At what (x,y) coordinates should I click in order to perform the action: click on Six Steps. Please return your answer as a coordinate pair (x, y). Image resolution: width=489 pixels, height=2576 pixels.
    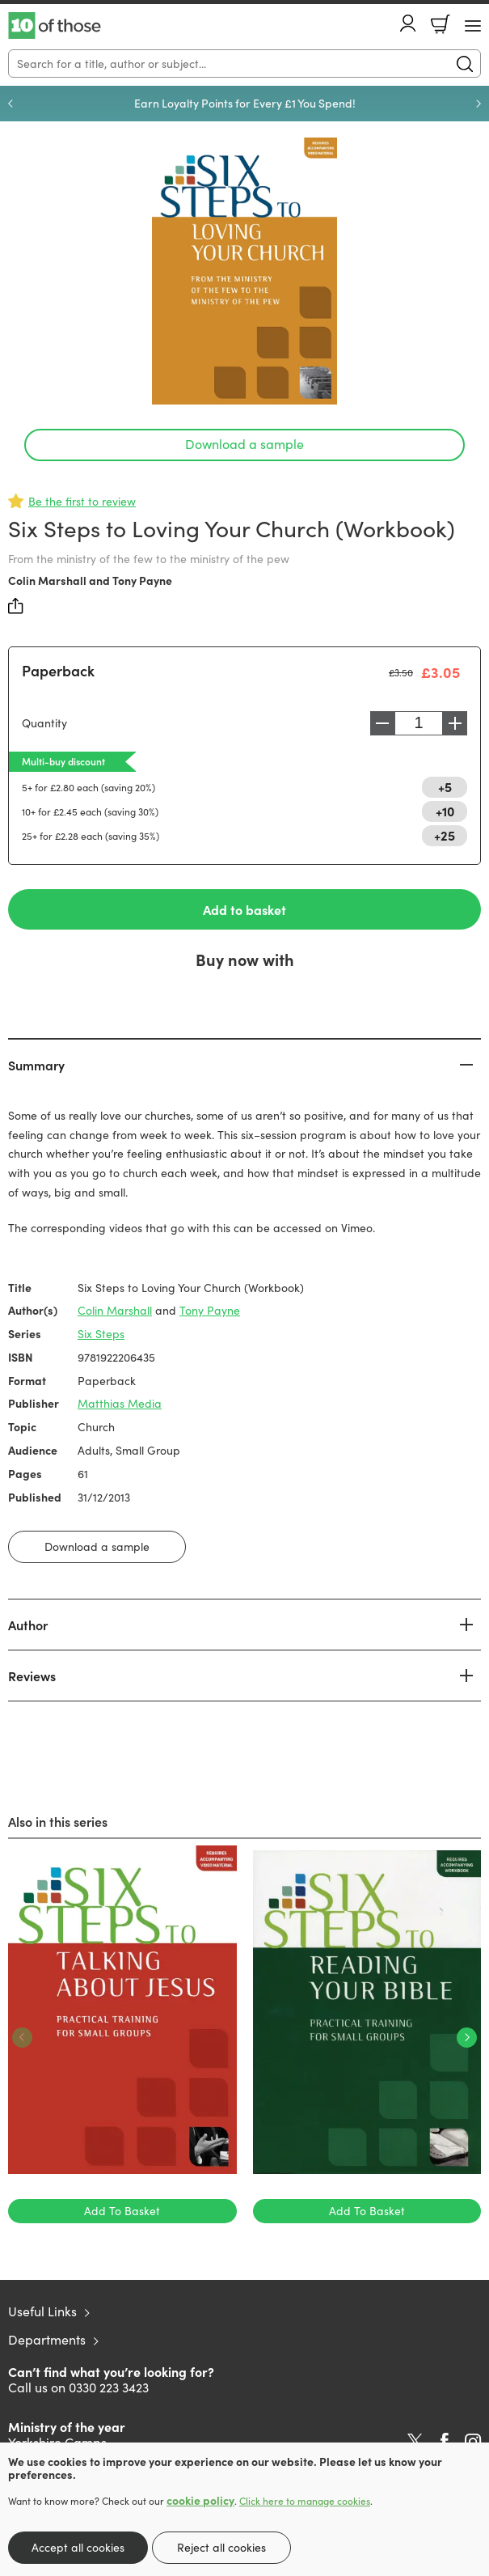
    Looking at the image, I should click on (101, 1333).